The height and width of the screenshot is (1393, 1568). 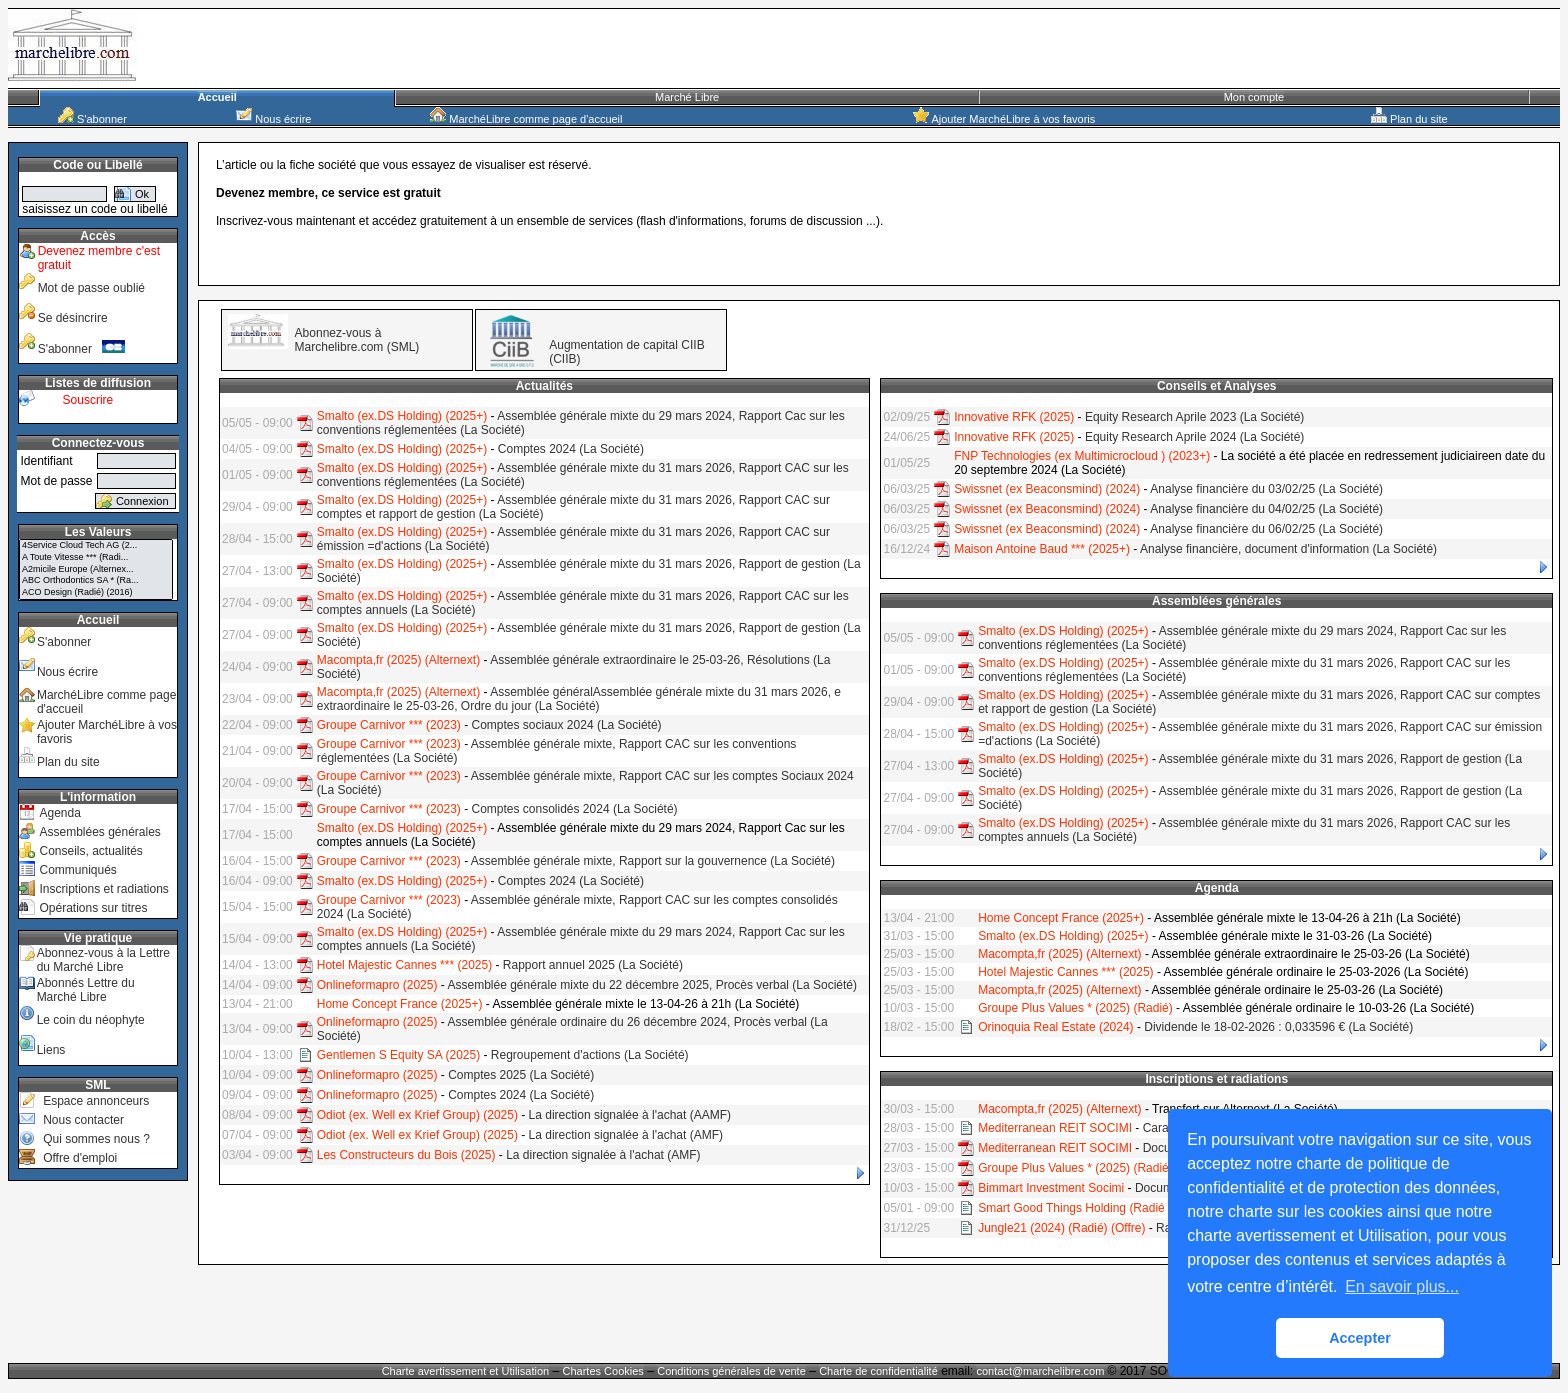 What do you see at coordinates (731, 1371) in the screenshot?
I see `Conditions générales de vente` at bounding box center [731, 1371].